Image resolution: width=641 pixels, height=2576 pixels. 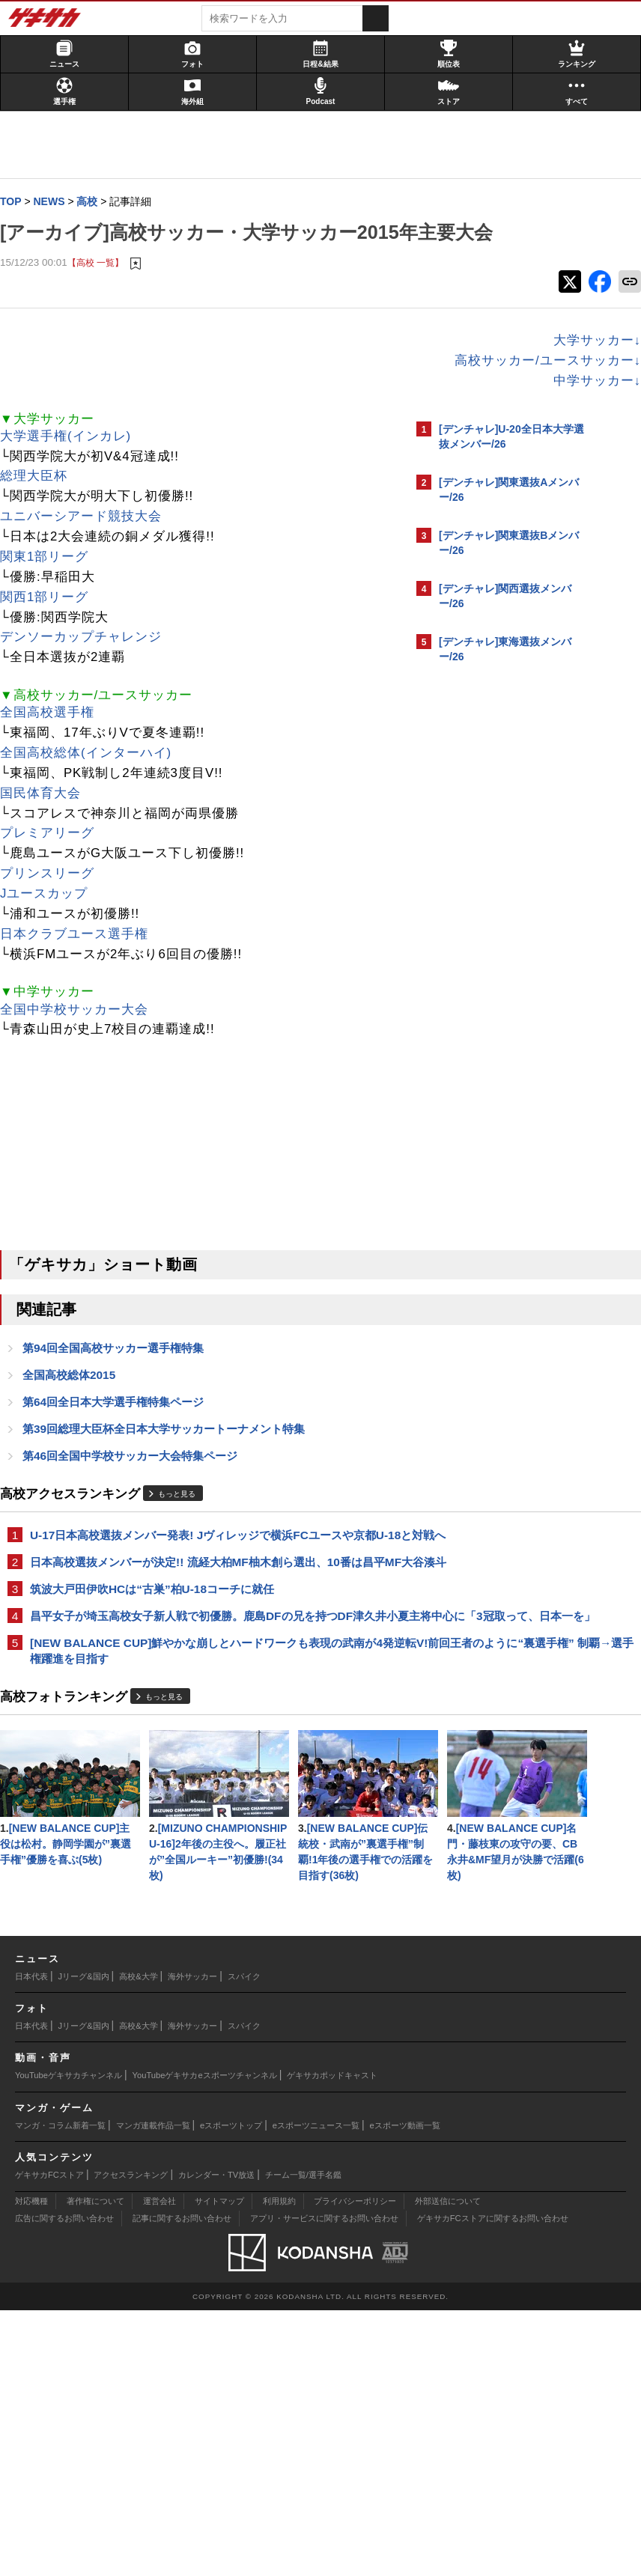 I want to click on @gekisakaをフォローする, so click(x=499, y=905).